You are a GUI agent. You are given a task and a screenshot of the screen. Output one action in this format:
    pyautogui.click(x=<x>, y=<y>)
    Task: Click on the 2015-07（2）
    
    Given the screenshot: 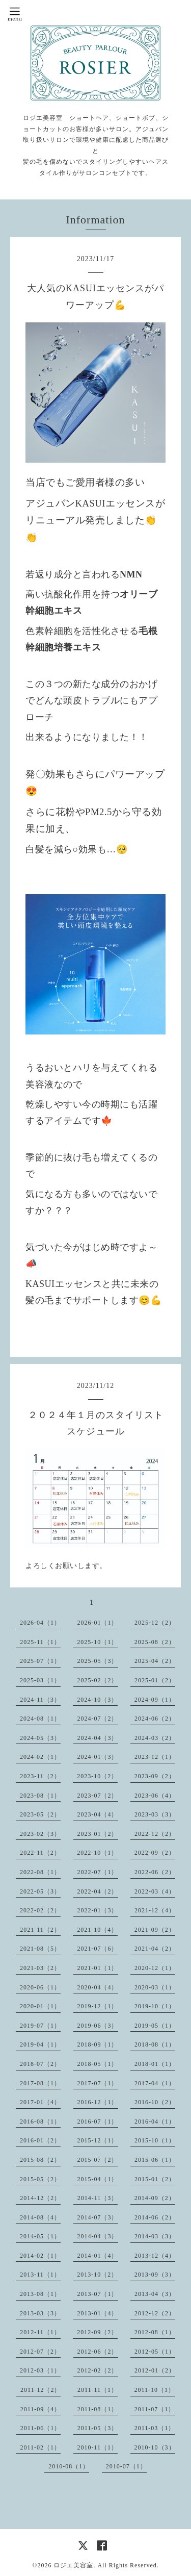 What is the action you would take?
    pyautogui.click(x=97, y=2159)
    